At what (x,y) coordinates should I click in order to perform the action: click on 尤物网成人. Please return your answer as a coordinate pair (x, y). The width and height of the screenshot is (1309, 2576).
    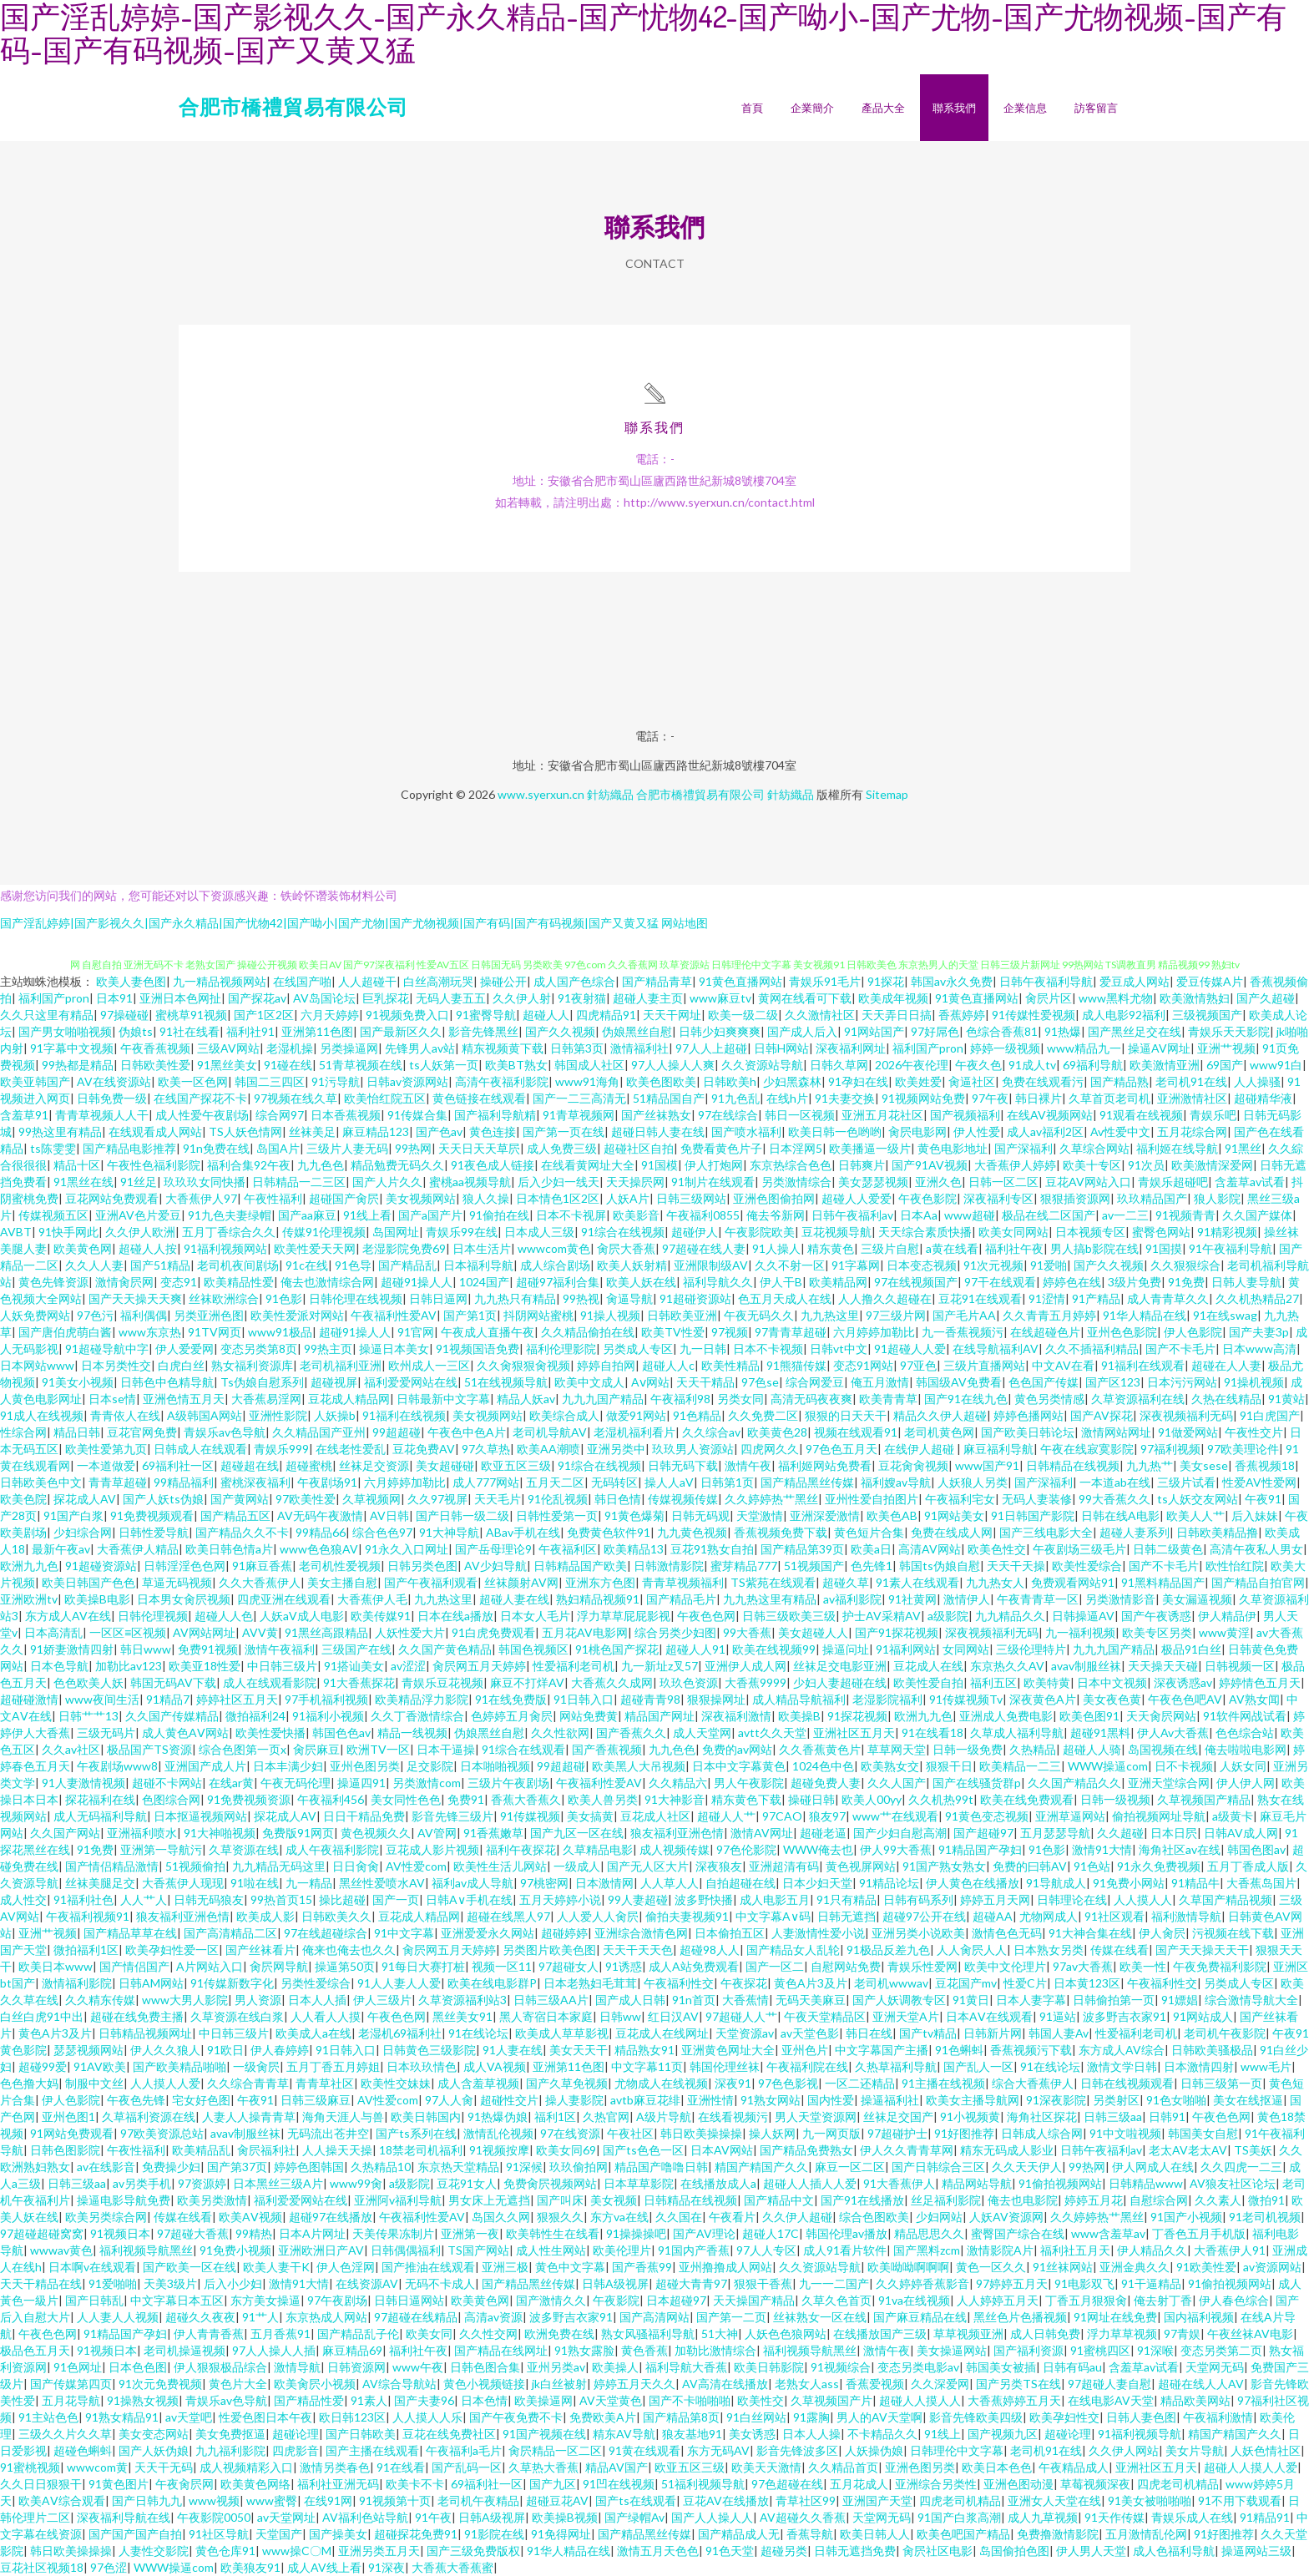
    Looking at the image, I should click on (1048, 1916).